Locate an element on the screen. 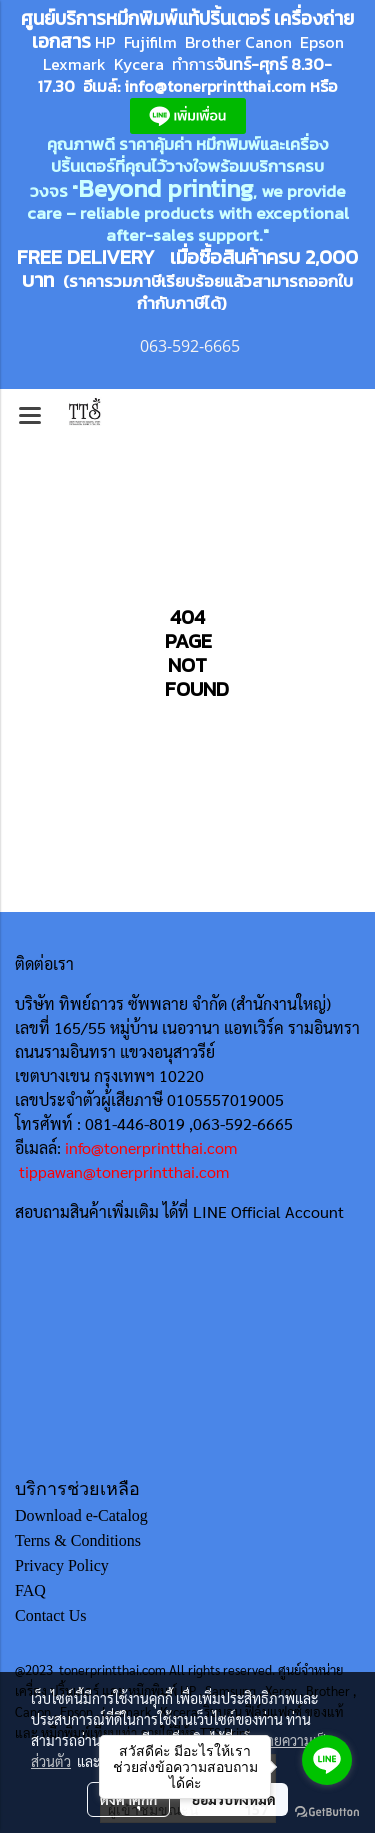  FAQ is located at coordinates (30, 1590).